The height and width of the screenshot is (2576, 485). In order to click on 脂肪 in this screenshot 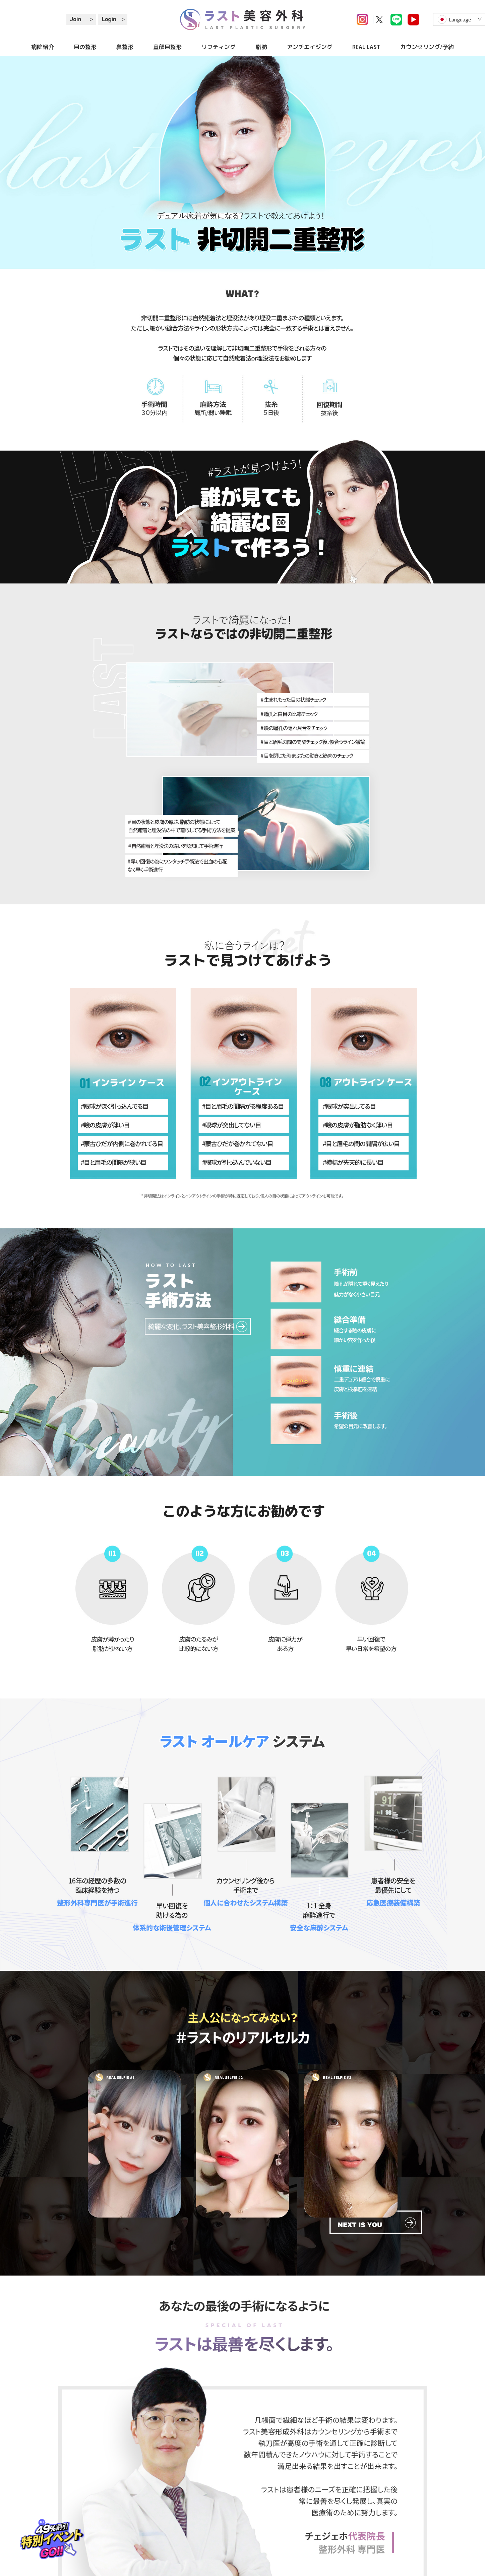, I will do `click(261, 47)`.